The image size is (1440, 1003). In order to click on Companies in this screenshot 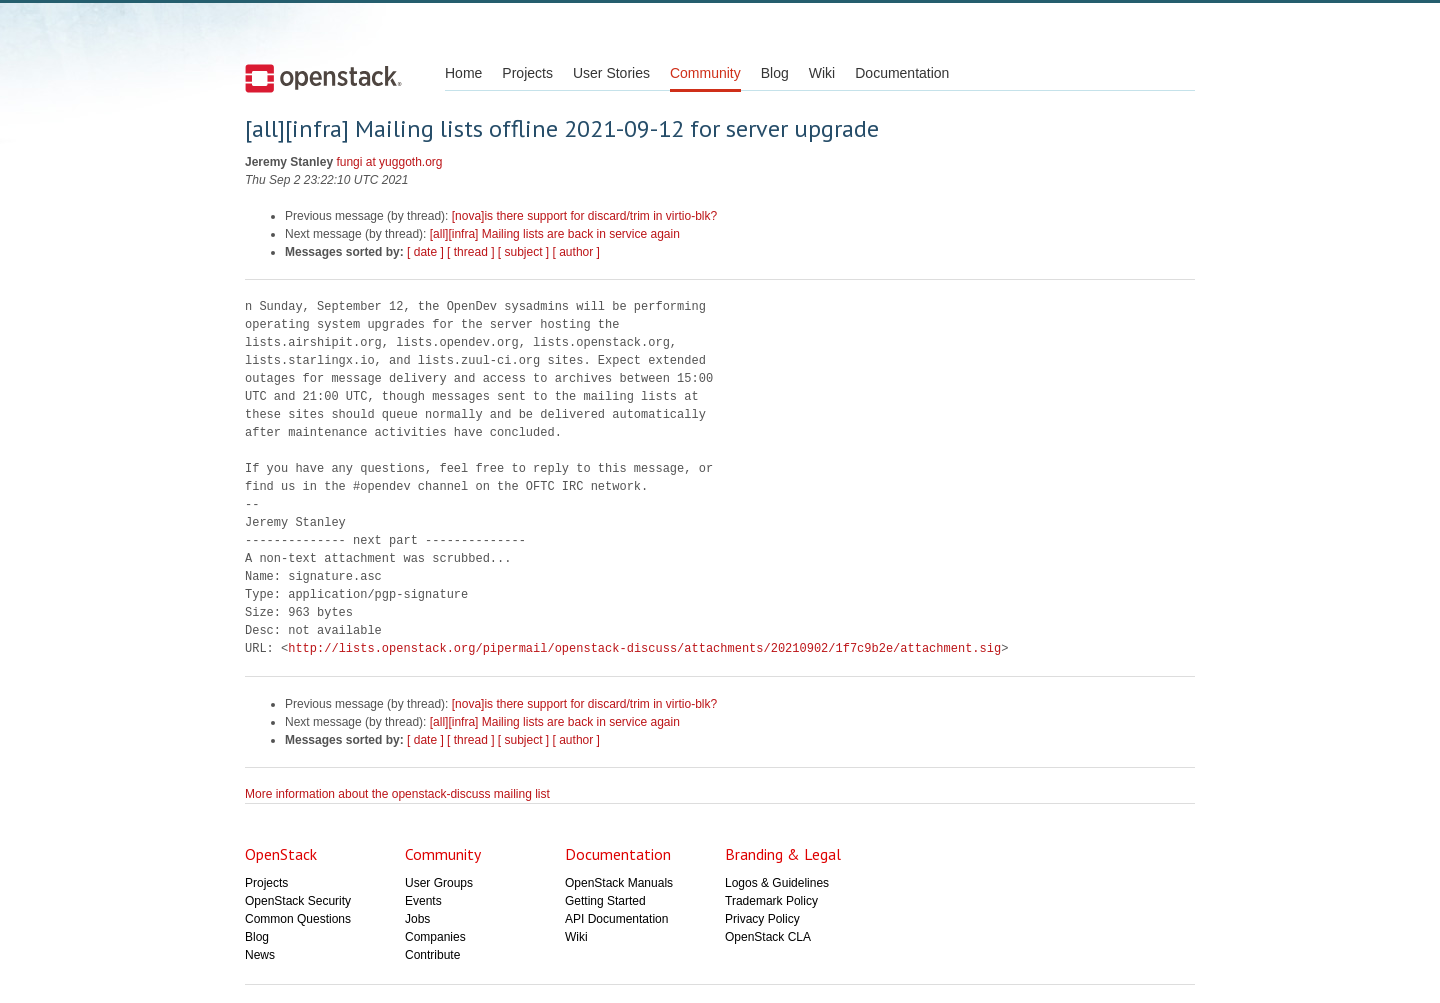, I will do `click(435, 937)`.